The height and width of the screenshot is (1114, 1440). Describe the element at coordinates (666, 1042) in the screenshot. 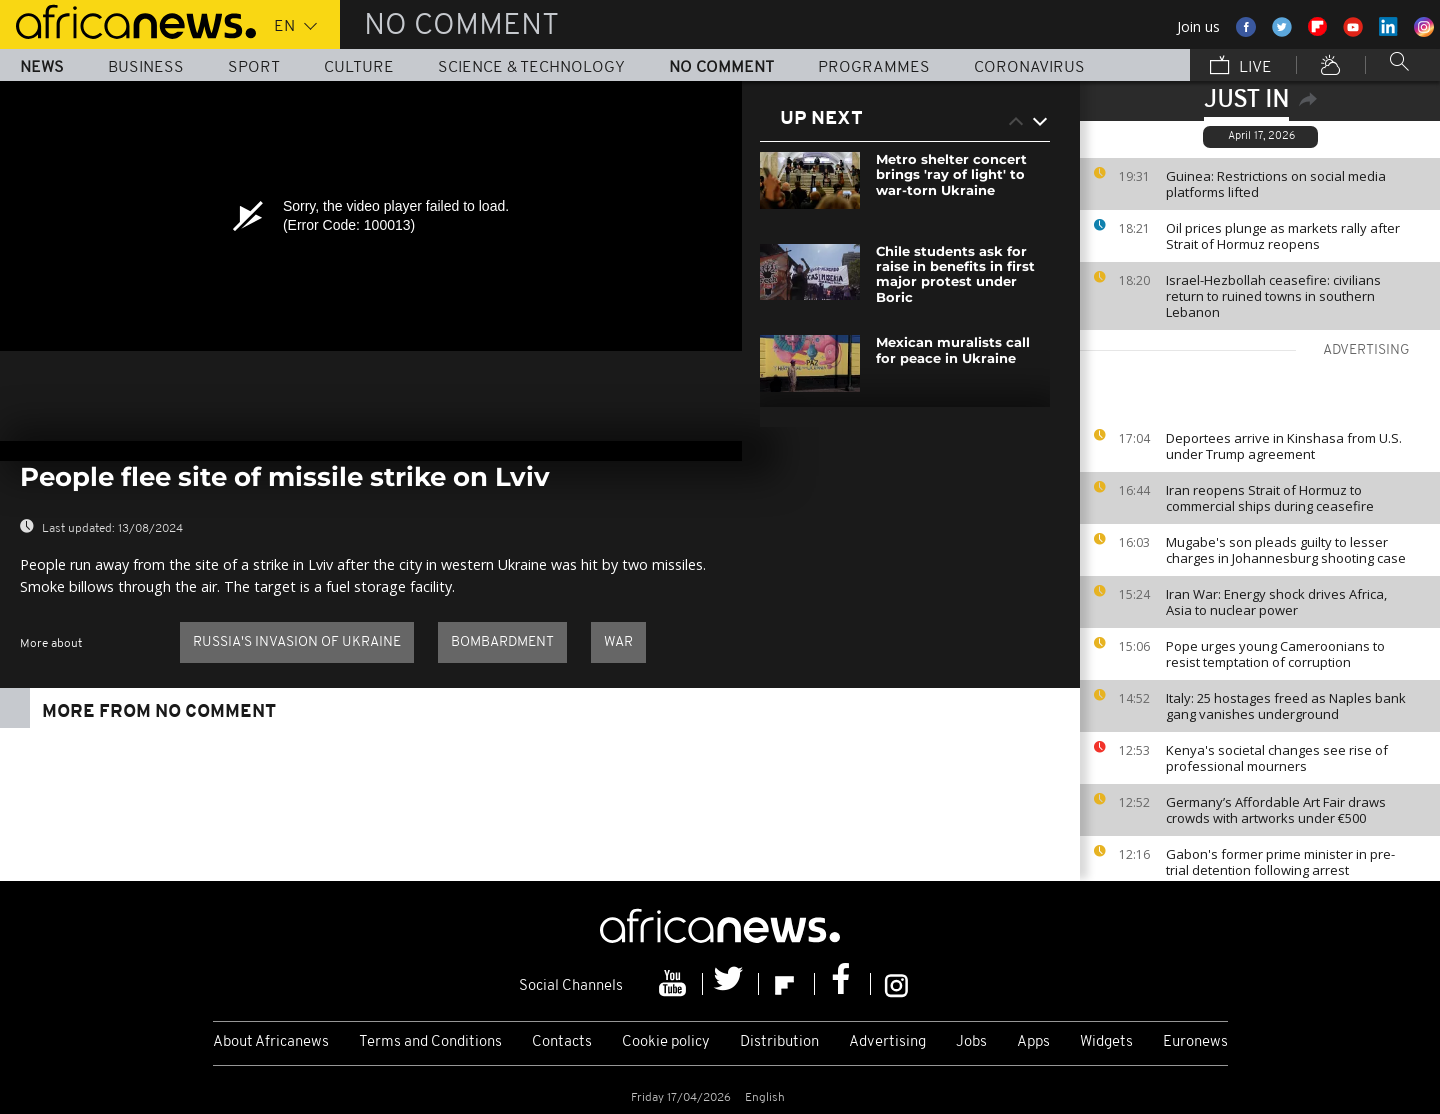

I see `Cookie policy` at that location.